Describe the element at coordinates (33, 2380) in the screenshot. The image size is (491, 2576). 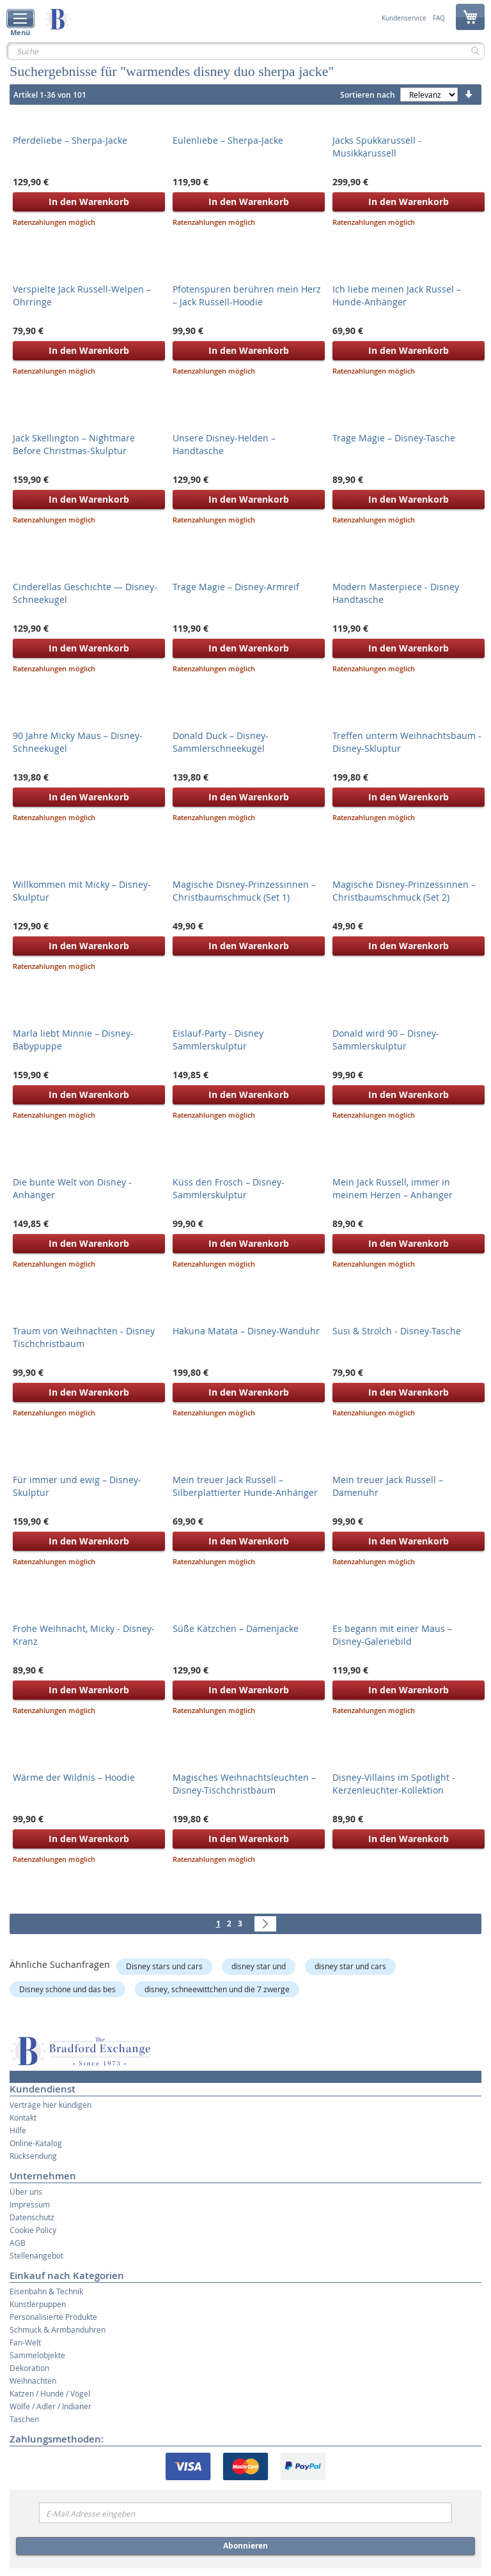
I see `Weihnachten` at that location.